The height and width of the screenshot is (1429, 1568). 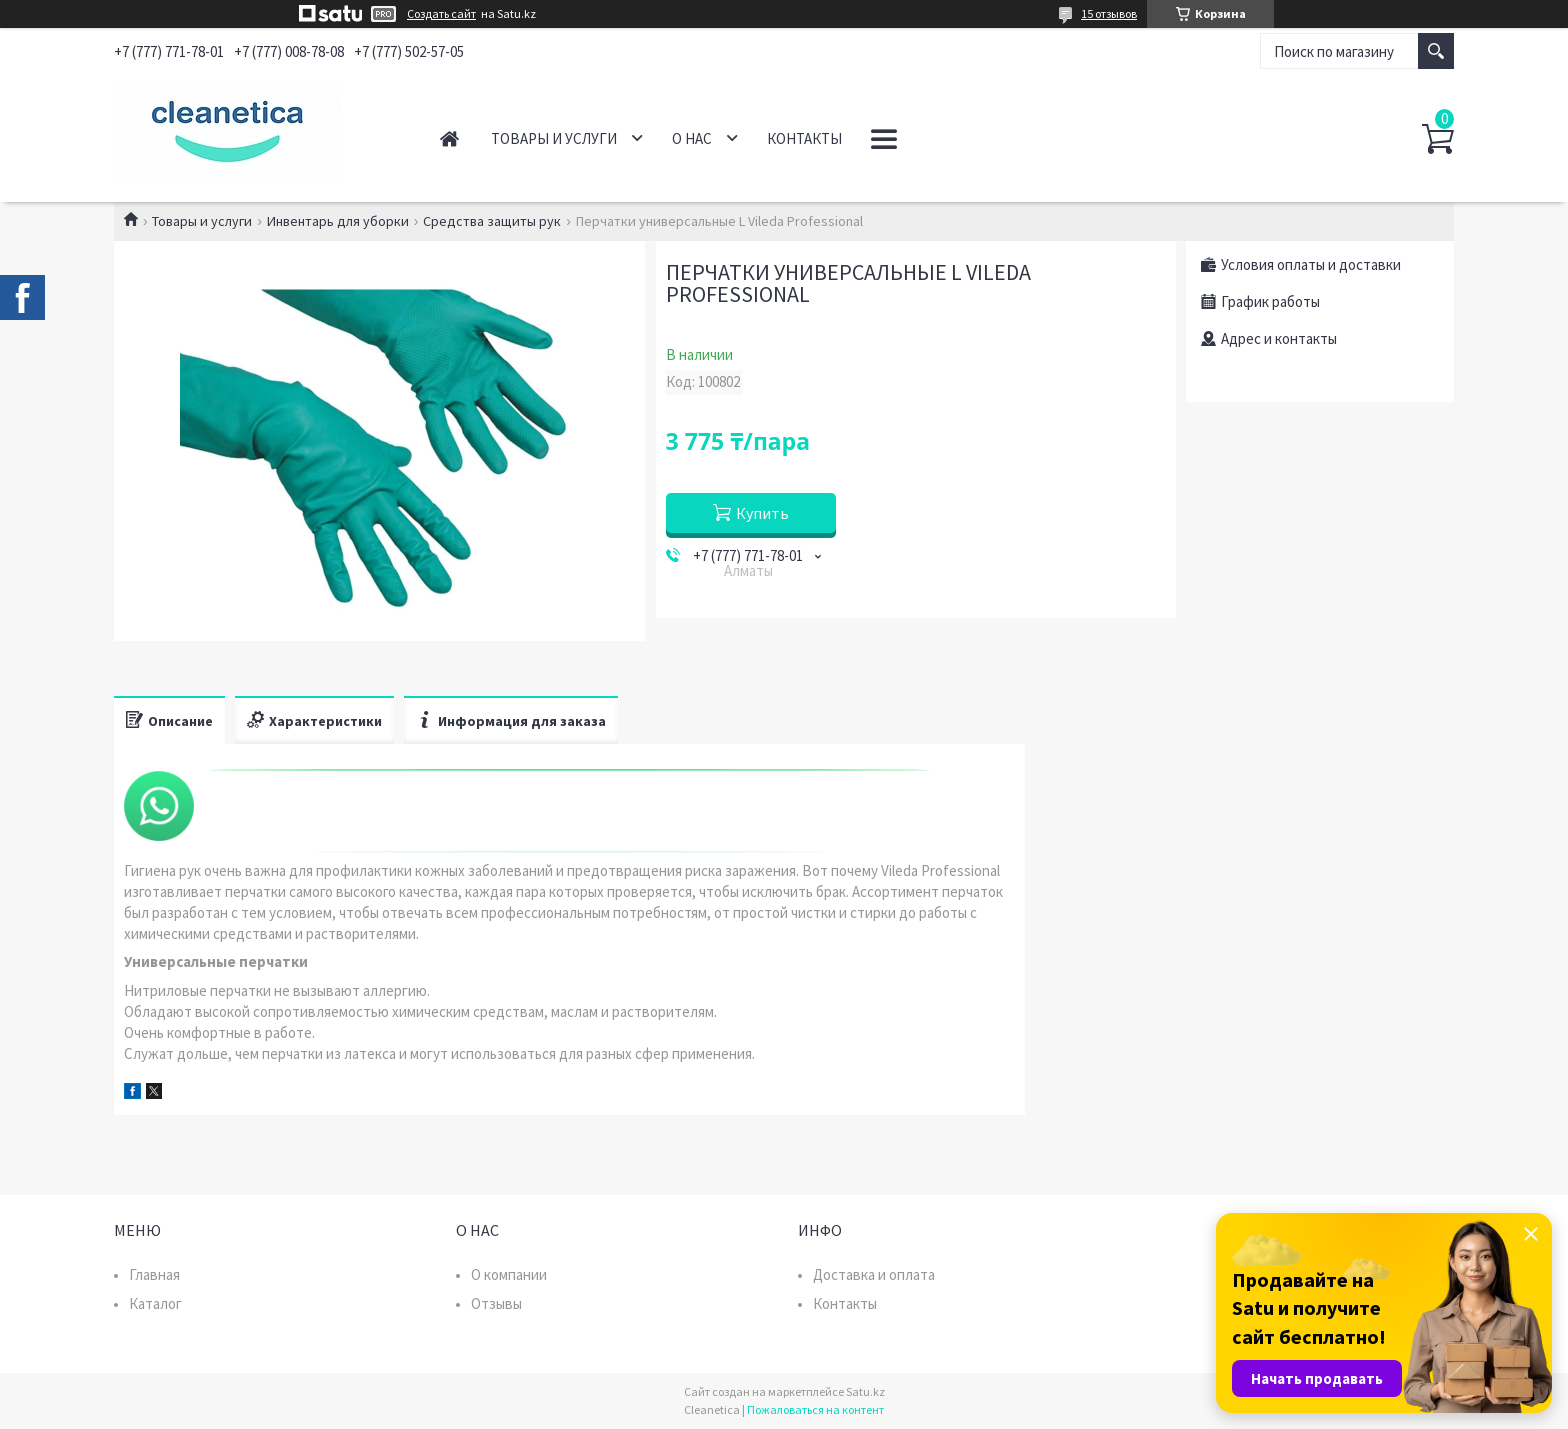 I want to click on Каталог, so click(x=155, y=1303).